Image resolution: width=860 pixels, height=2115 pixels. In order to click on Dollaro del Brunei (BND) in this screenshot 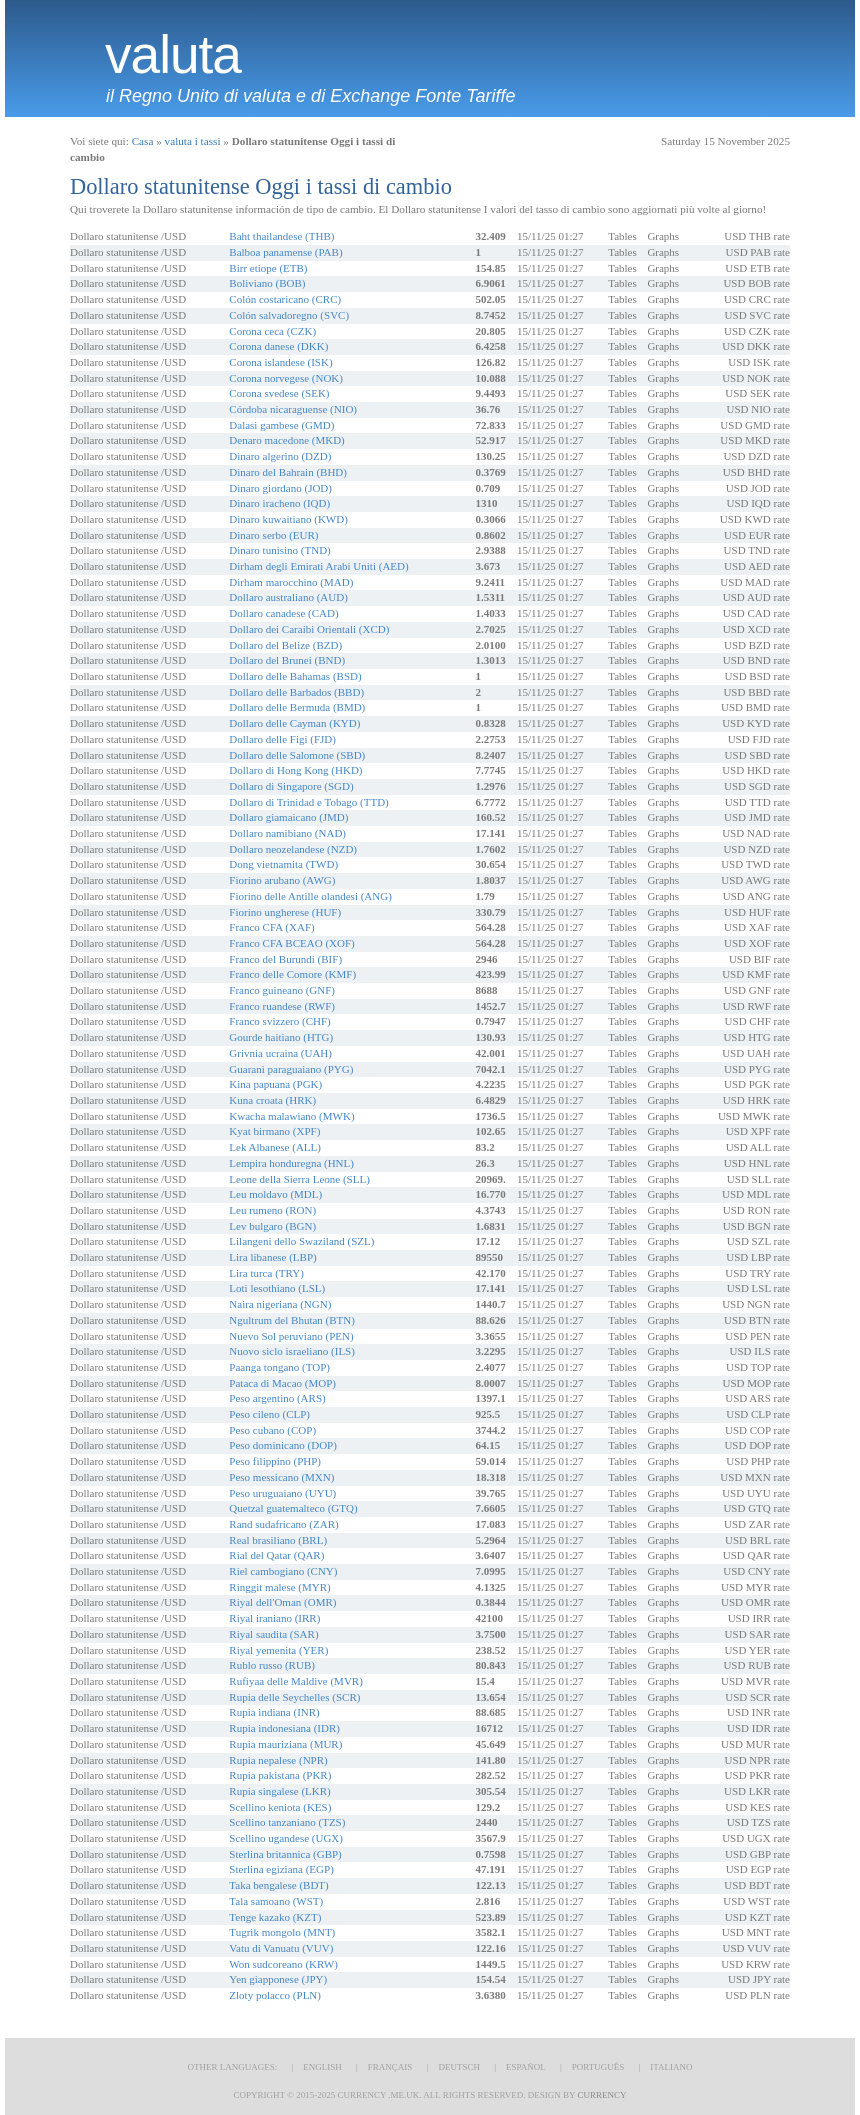, I will do `click(287, 660)`.